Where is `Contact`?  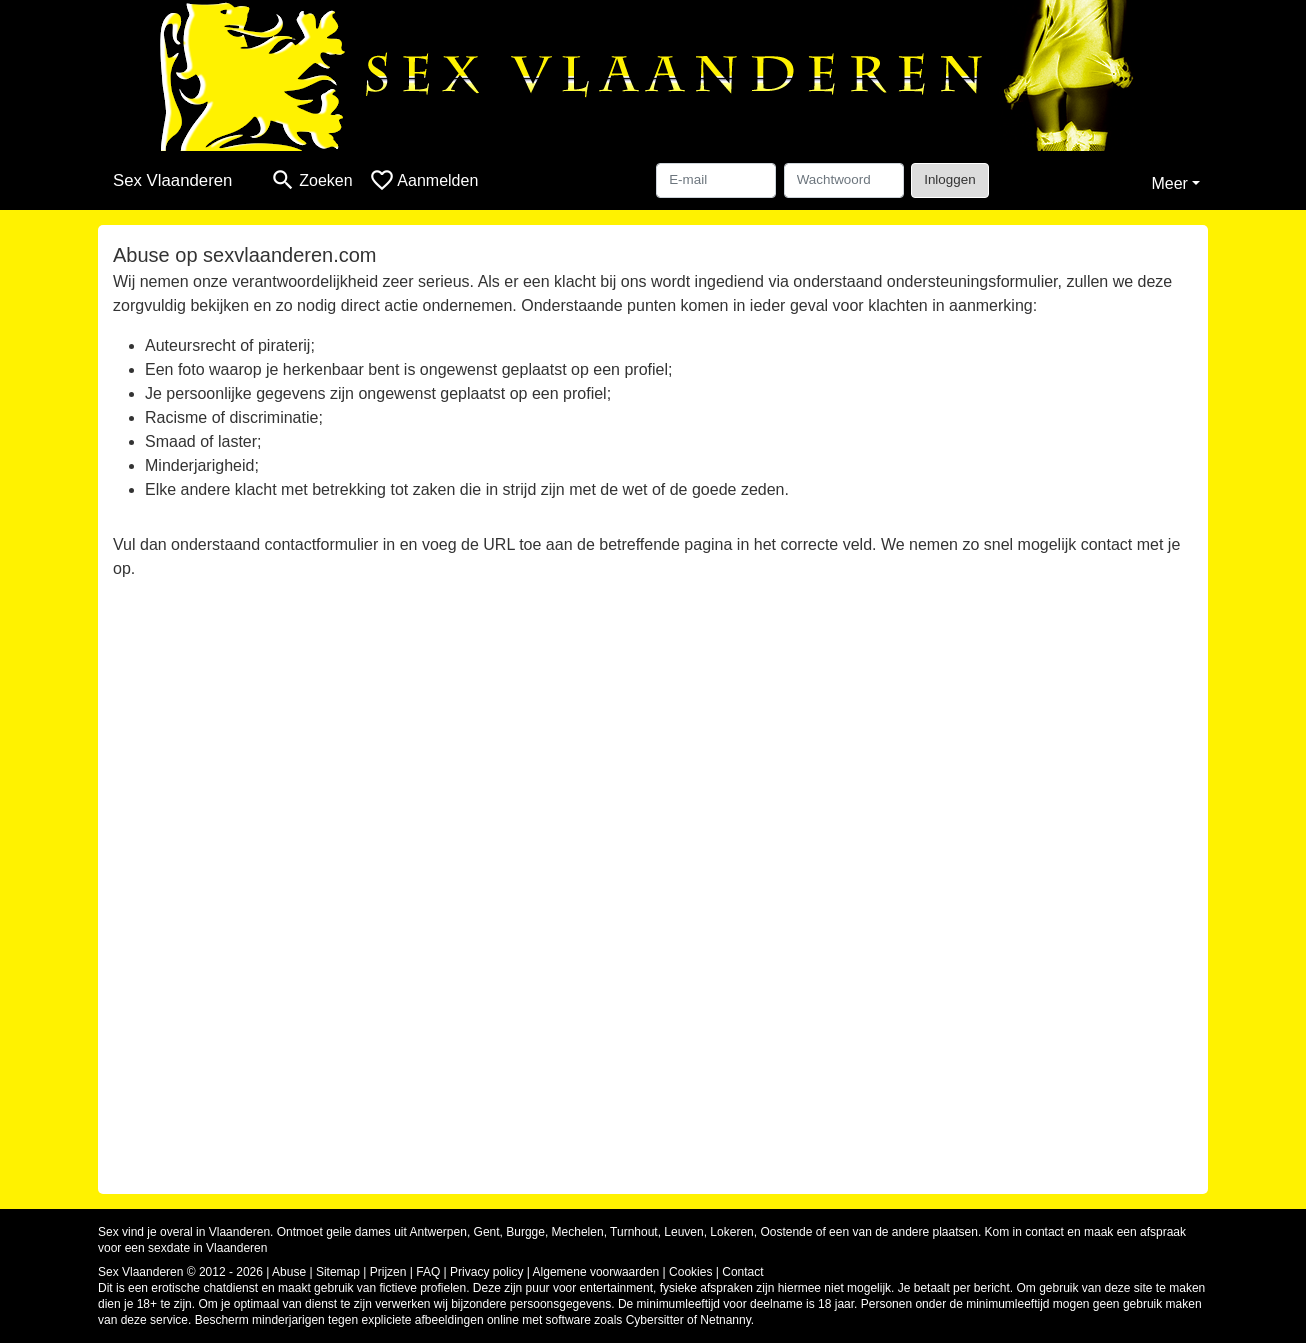
Contact is located at coordinates (742, 1272).